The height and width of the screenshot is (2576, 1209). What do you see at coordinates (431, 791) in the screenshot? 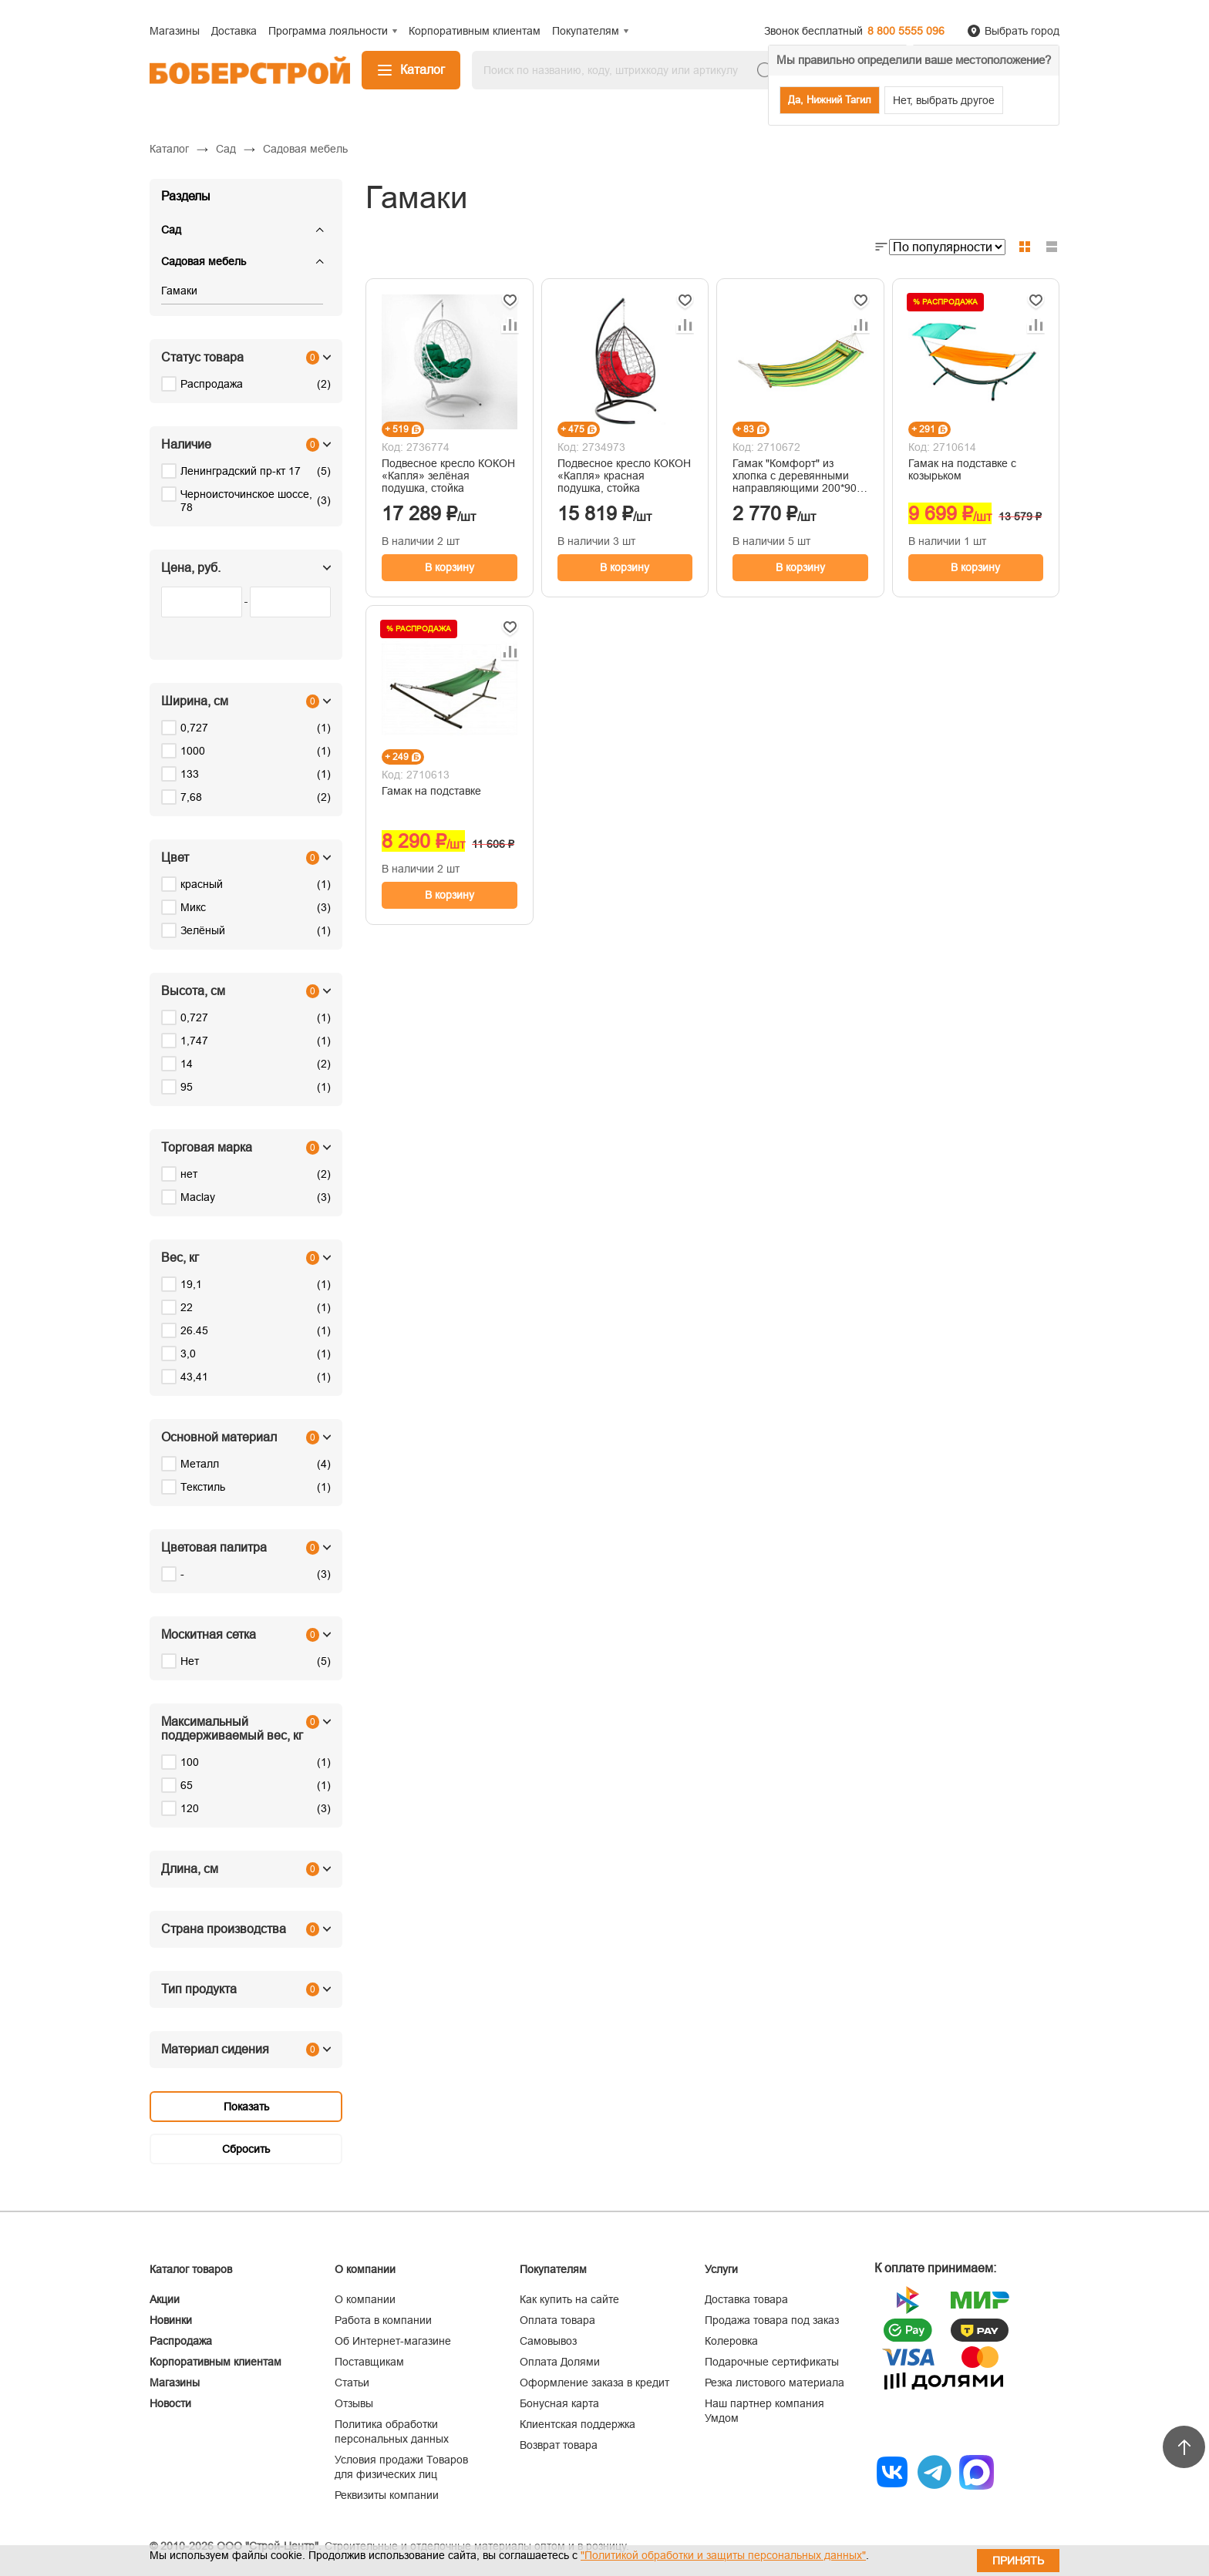
I see `Гамак на подставке` at bounding box center [431, 791].